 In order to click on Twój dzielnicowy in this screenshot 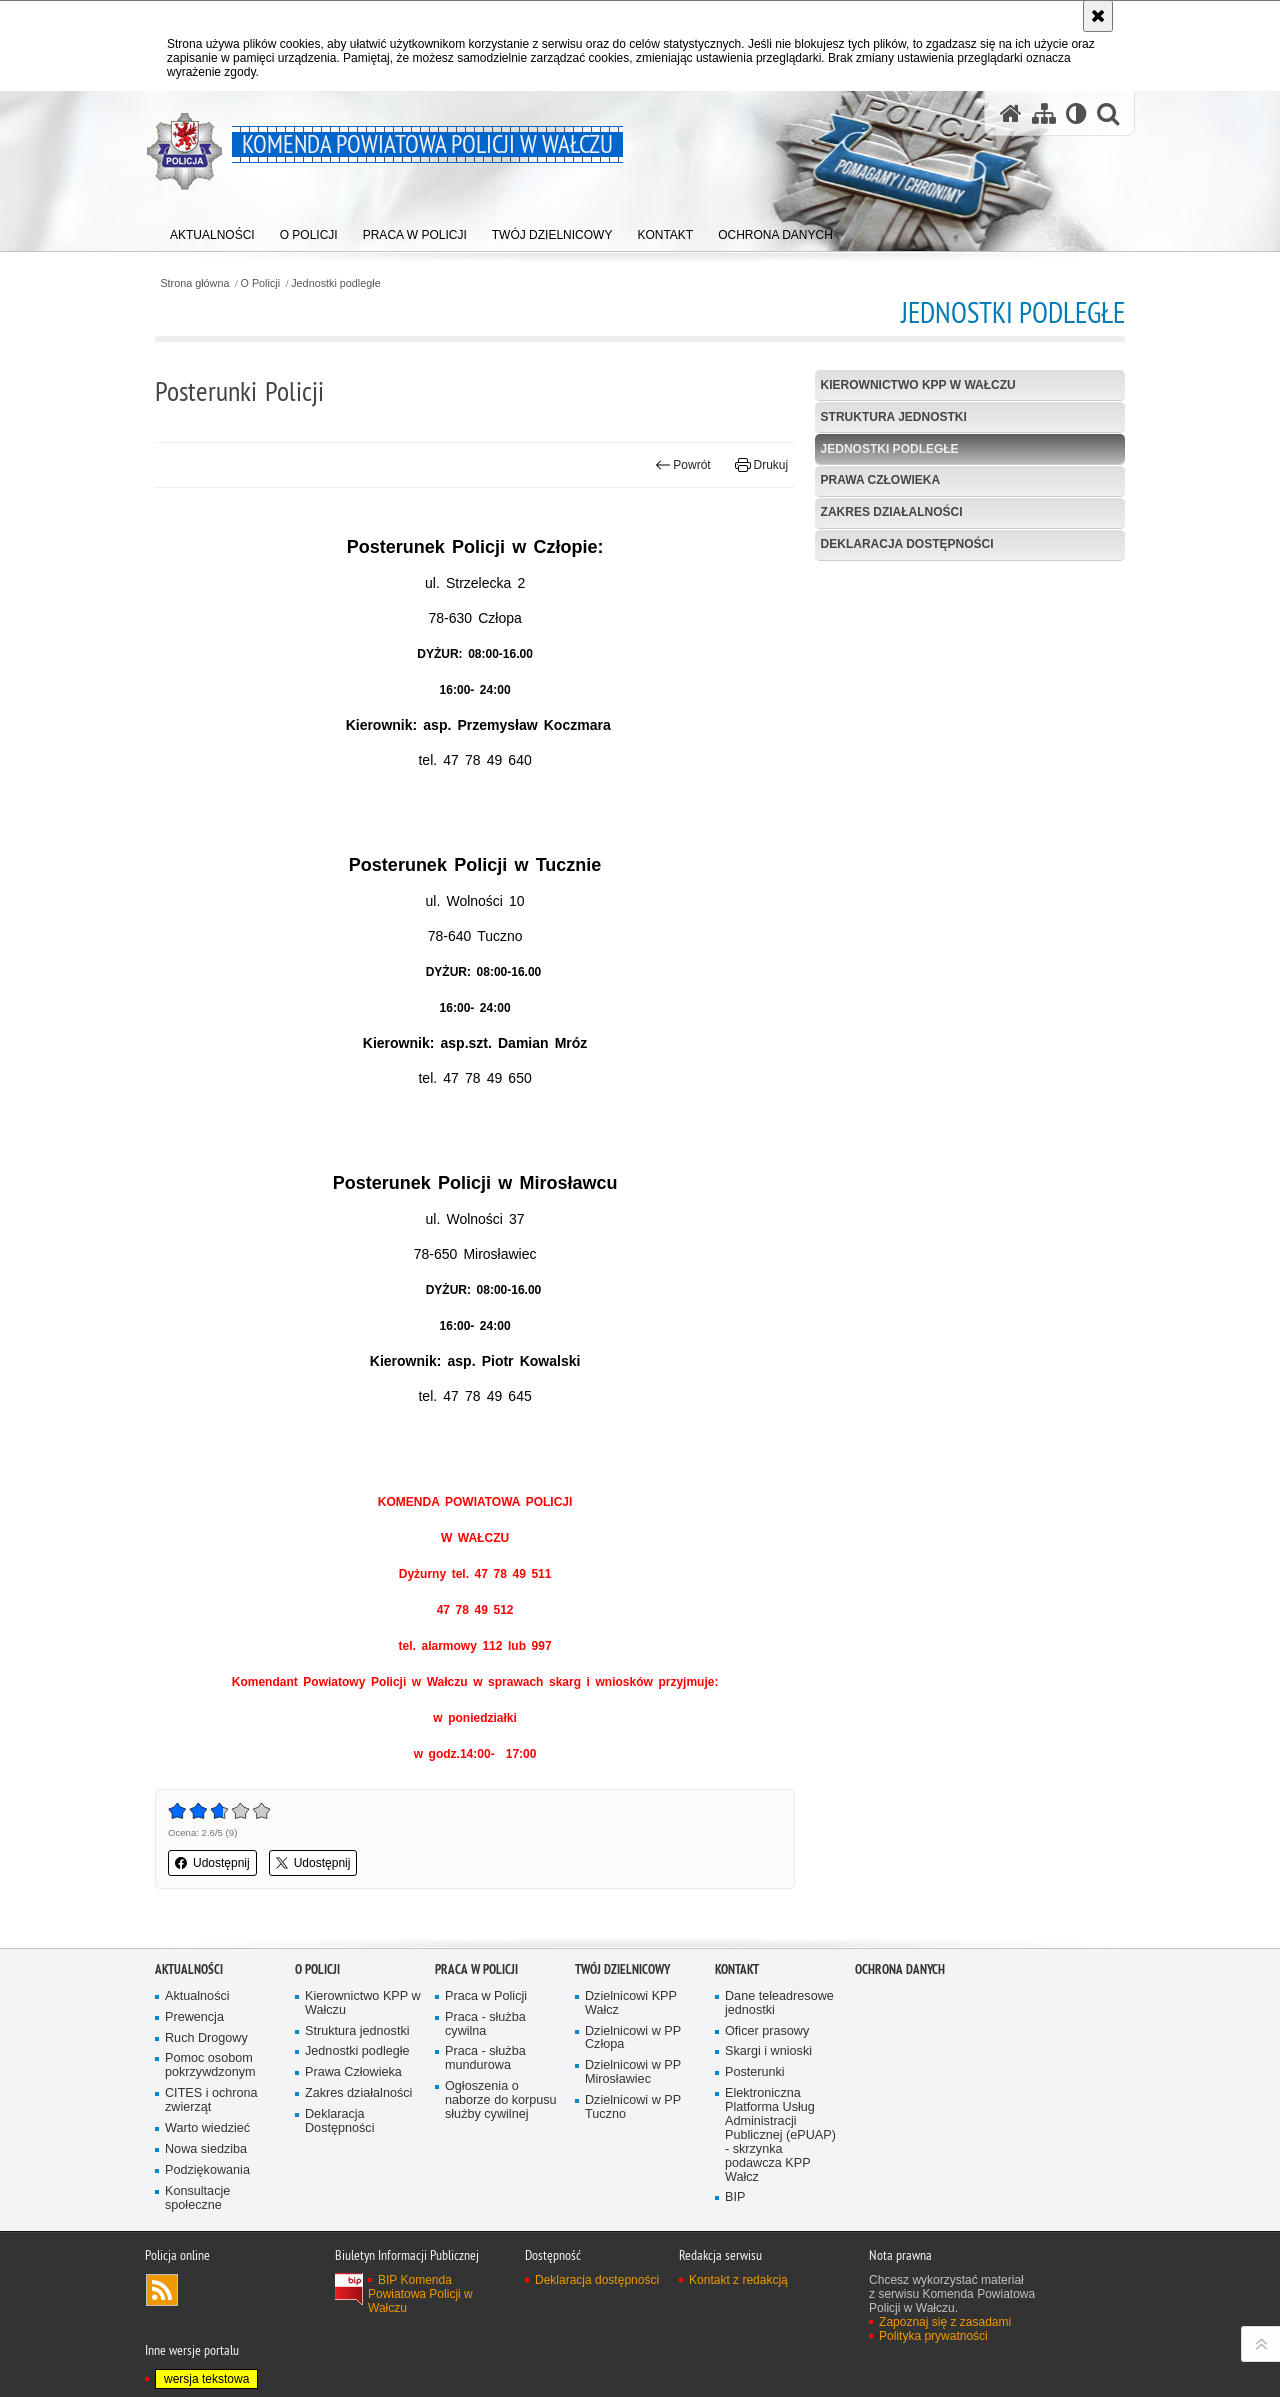, I will do `click(622, 1969)`.